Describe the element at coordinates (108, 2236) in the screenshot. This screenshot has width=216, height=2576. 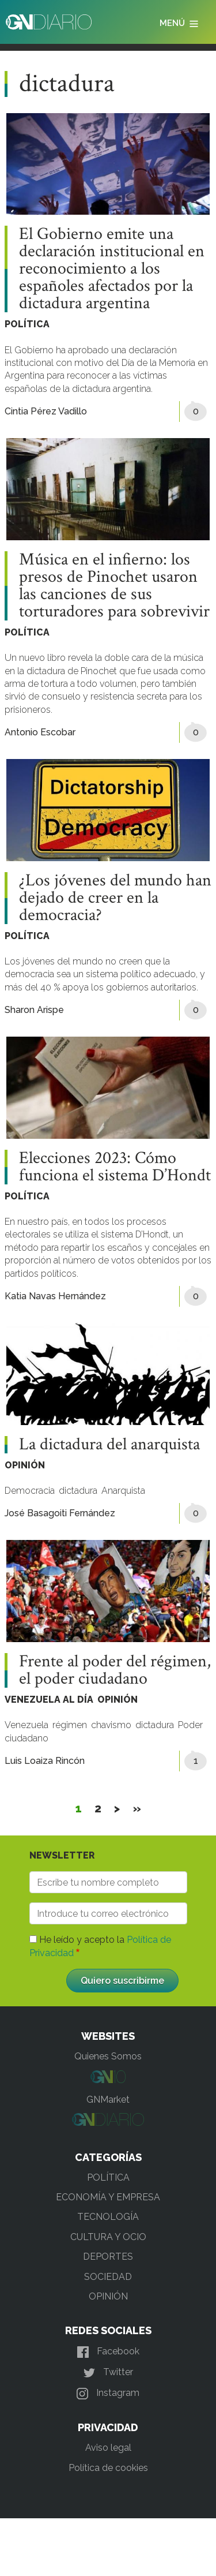
I see `CULTURA Y OCIO` at that location.